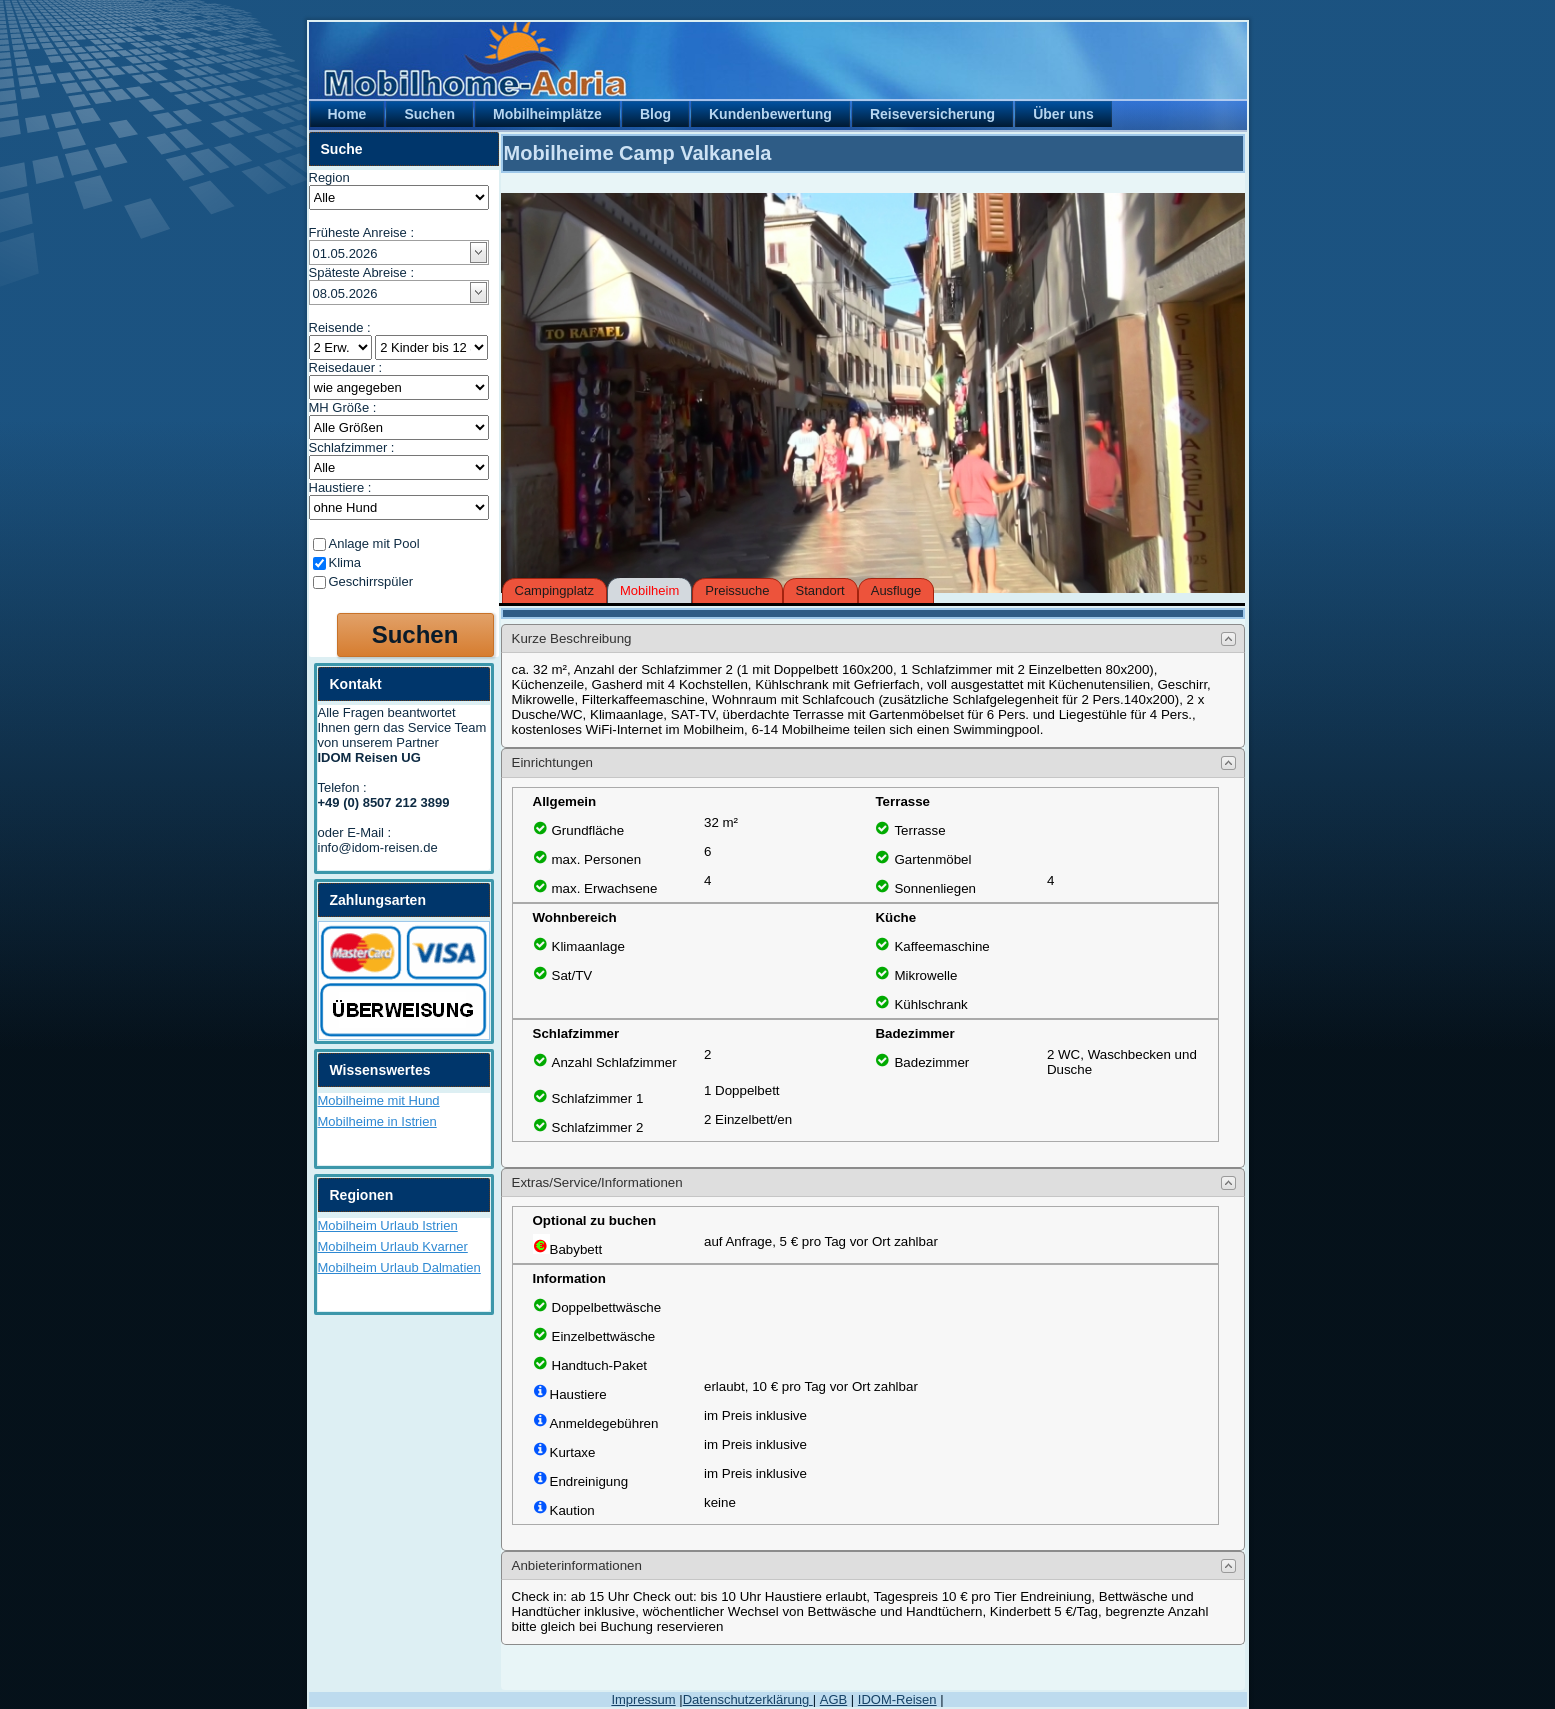 This screenshot has width=1555, height=1709. Describe the element at coordinates (643, 1699) in the screenshot. I see `Impressum` at that location.